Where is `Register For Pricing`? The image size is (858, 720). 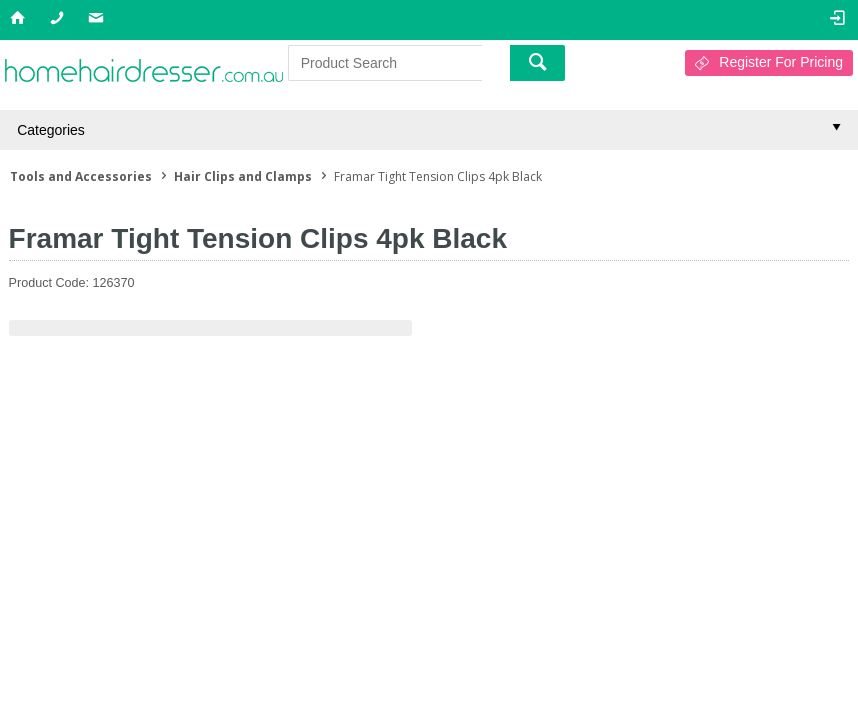
Register For Pricing is located at coordinates (781, 62).